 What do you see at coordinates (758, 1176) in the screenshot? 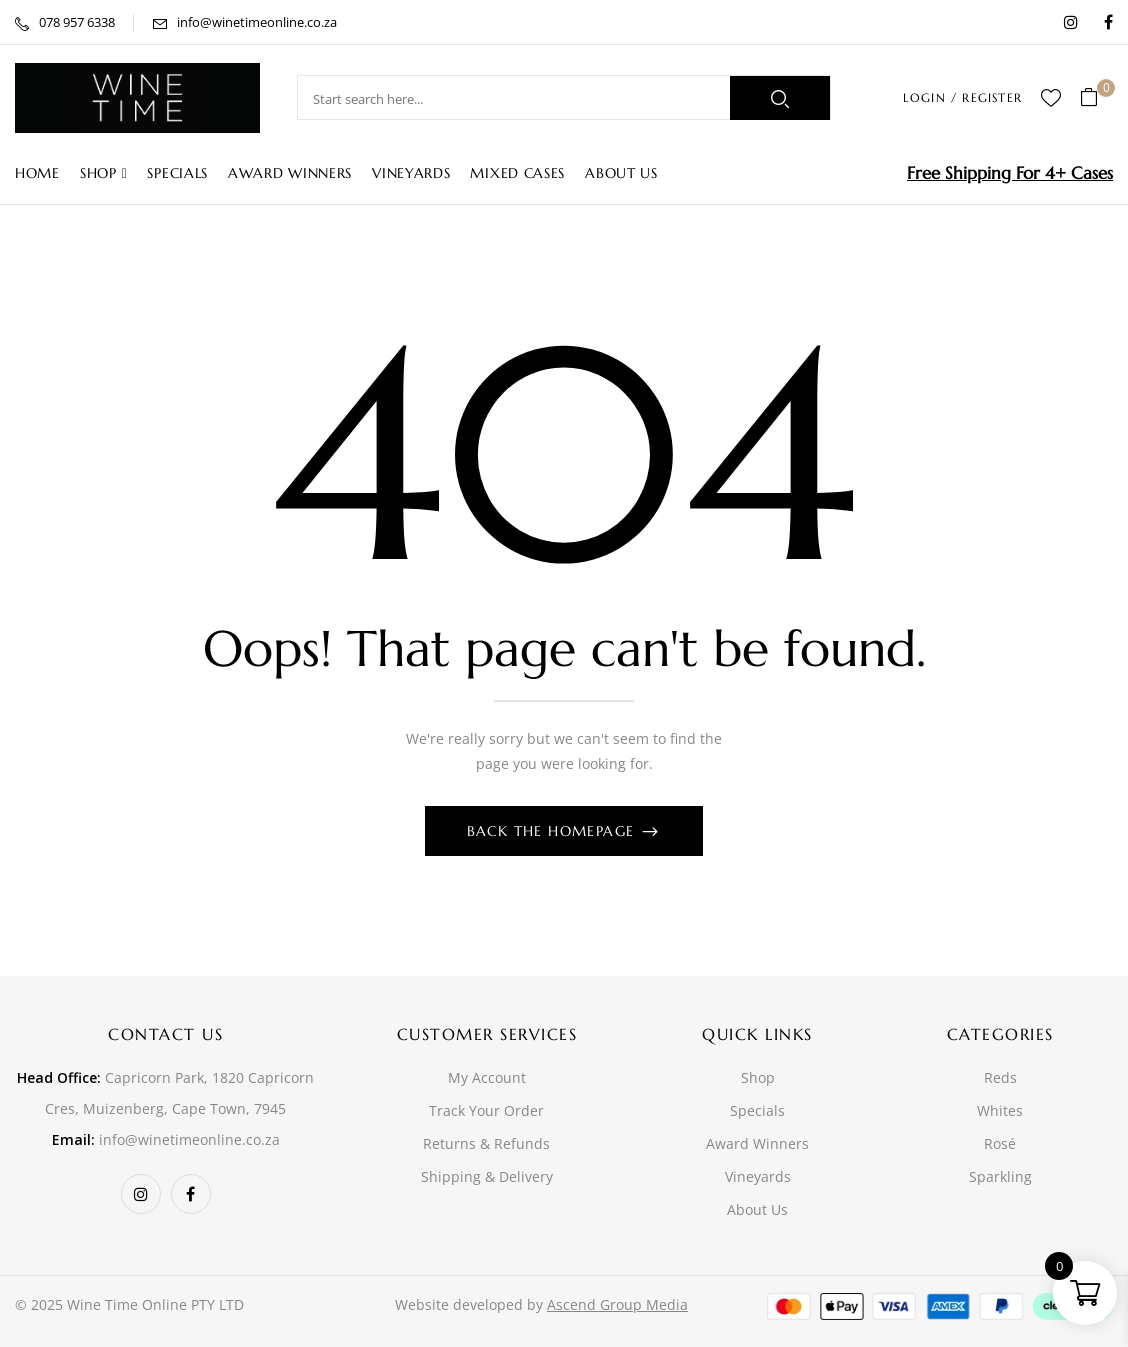
I see `Vineyards` at bounding box center [758, 1176].